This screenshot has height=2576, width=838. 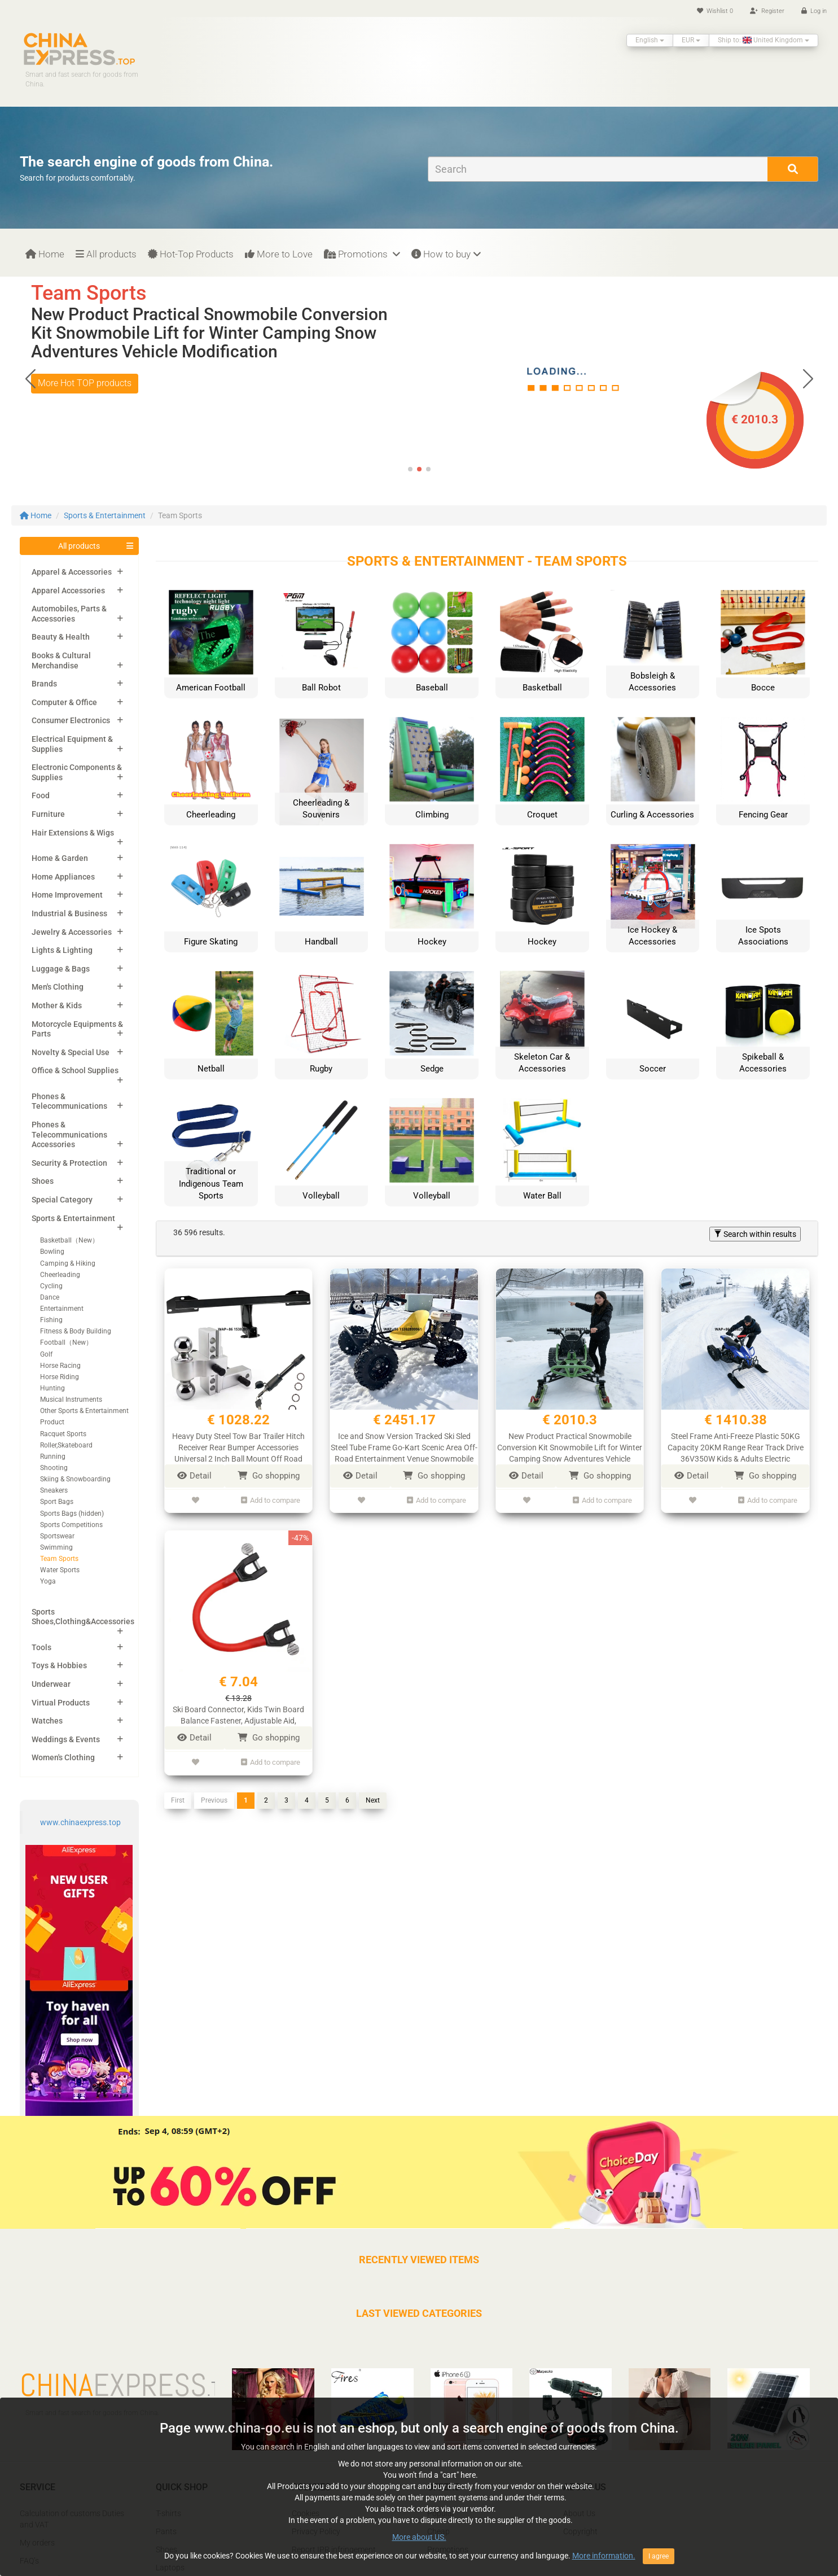 I want to click on Phones & Telecommunications Accessories, so click(x=69, y=1134).